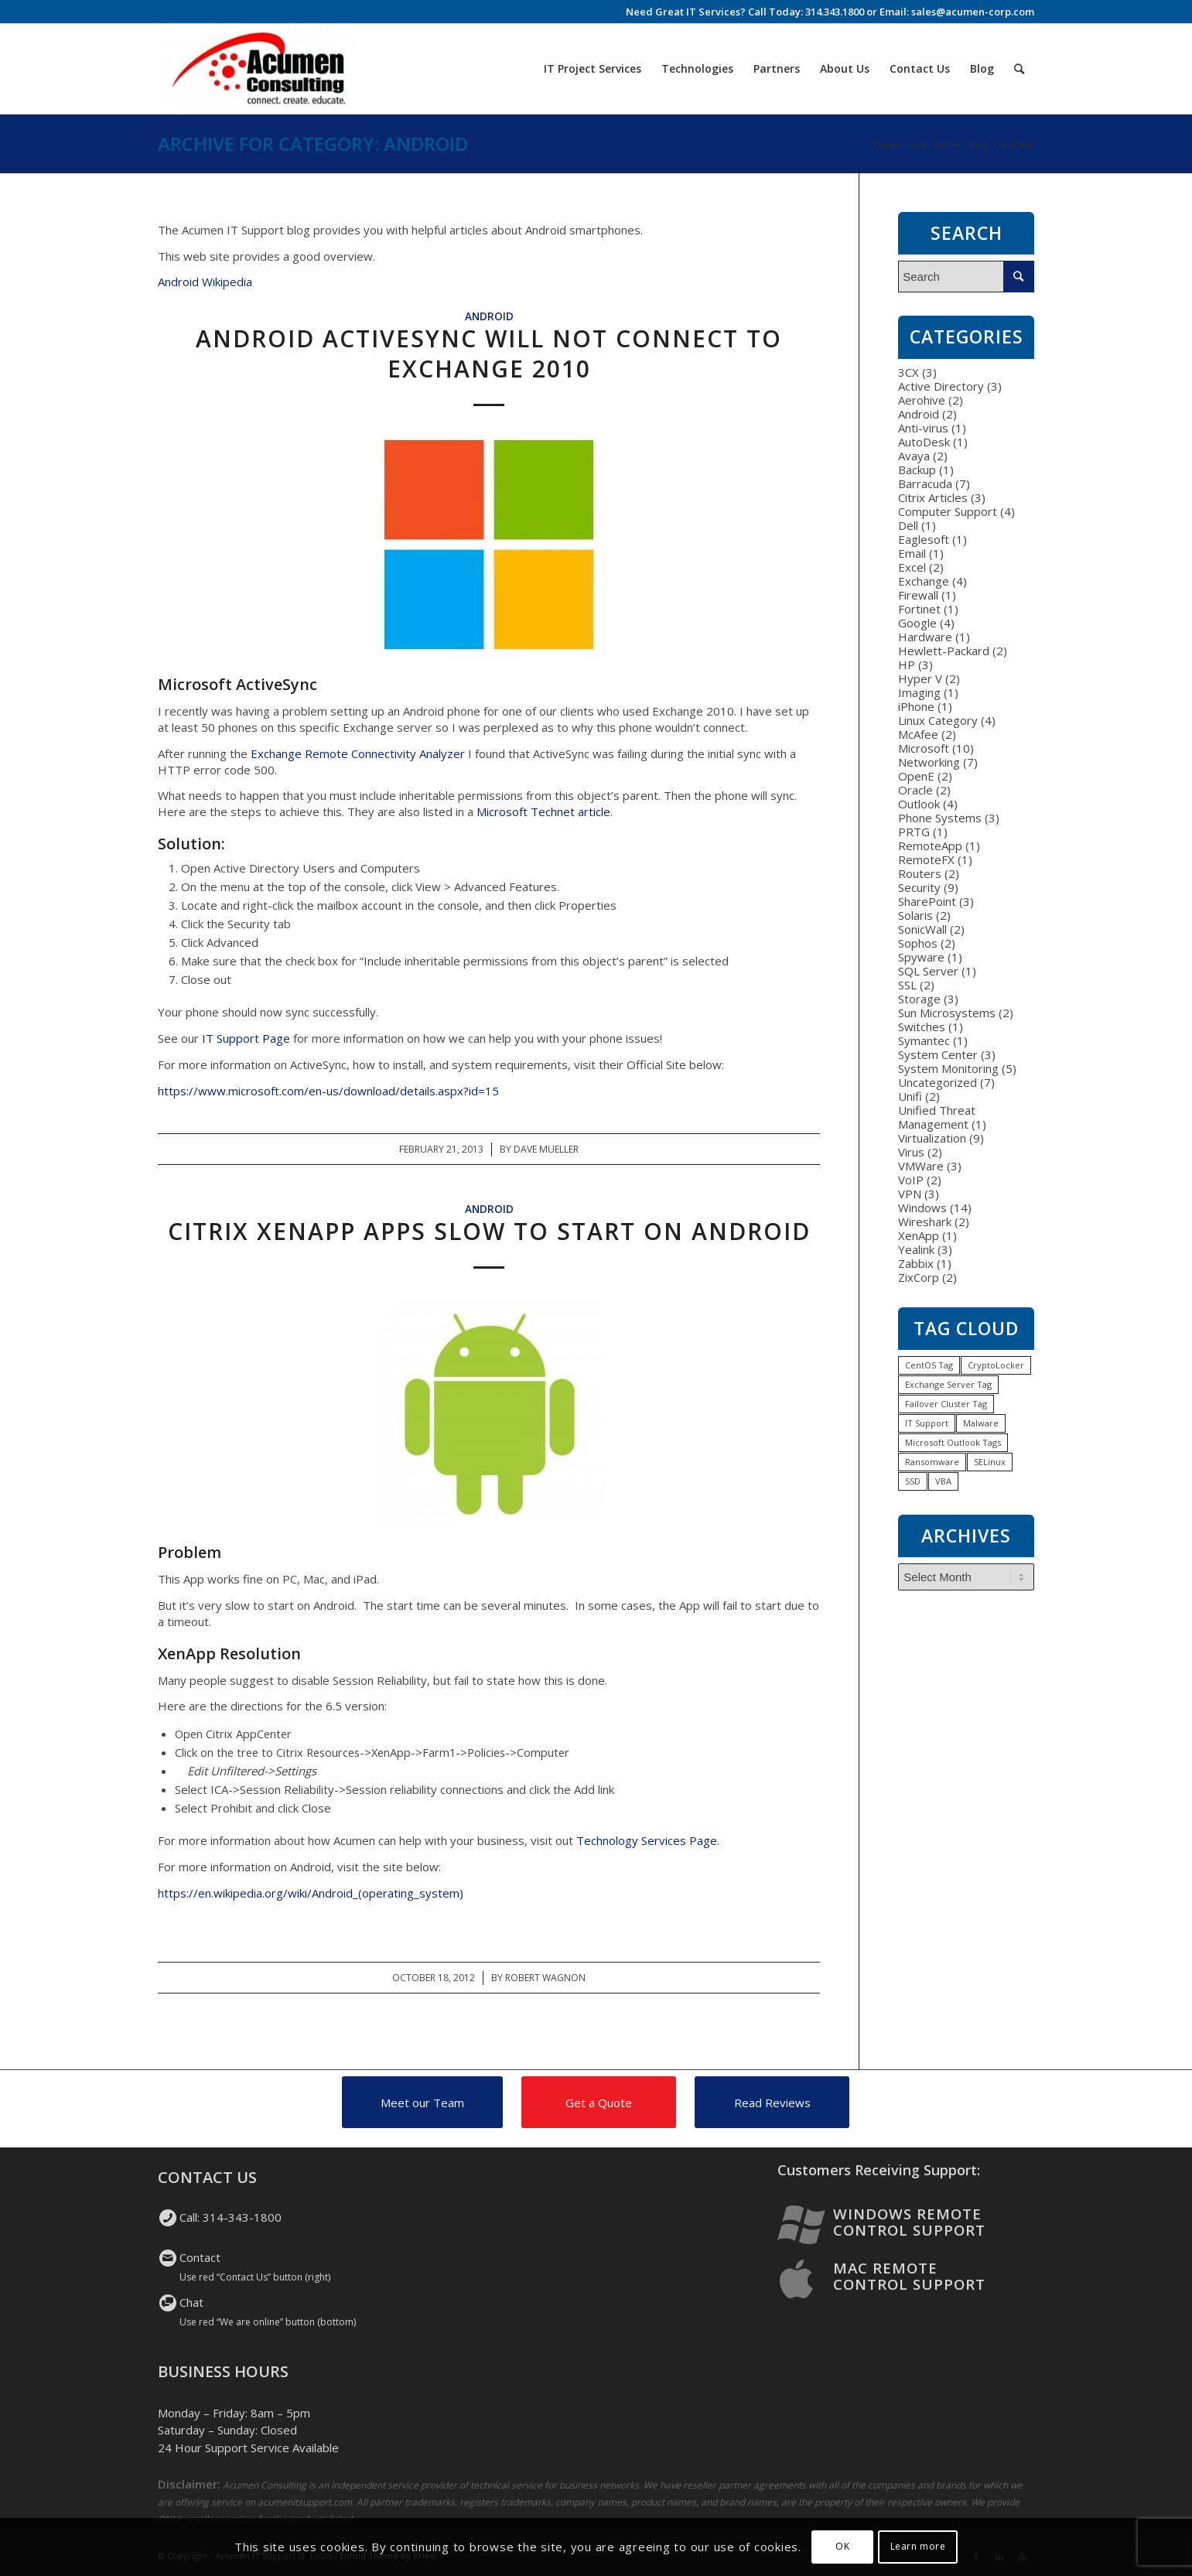 This screenshot has width=1192, height=2576. What do you see at coordinates (918, 2546) in the screenshot?
I see `Learn more` at bounding box center [918, 2546].